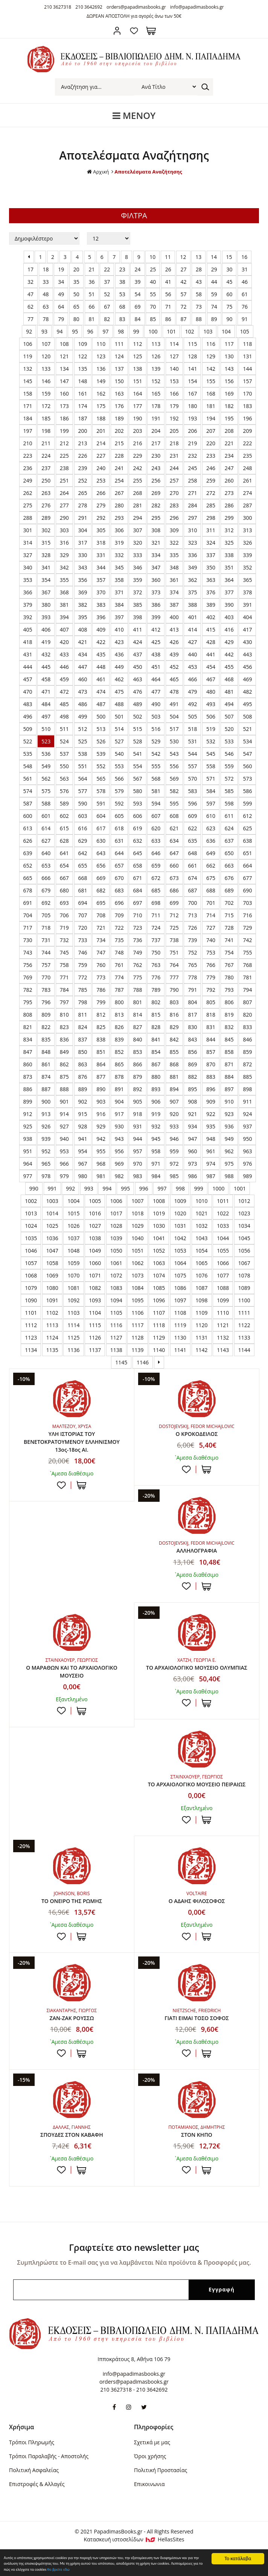 The image size is (268, 2576). Describe the element at coordinates (180, 1287) in the screenshot. I see `1086` at that location.